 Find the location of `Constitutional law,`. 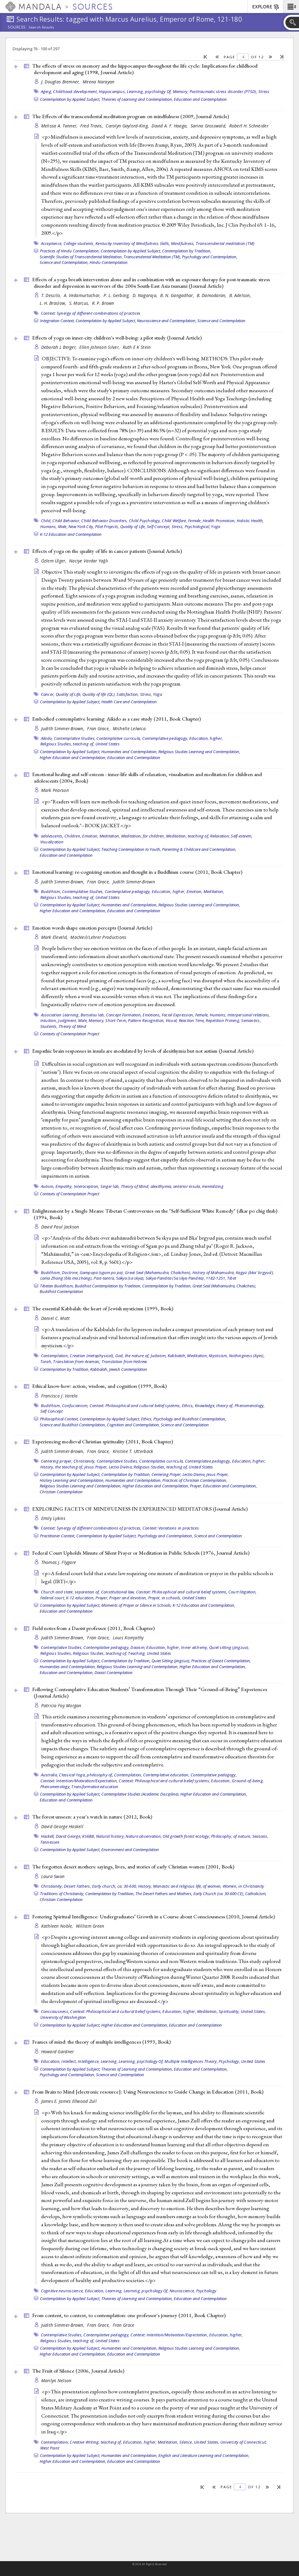

Constitutional law, is located at coordinates (118, 1592).